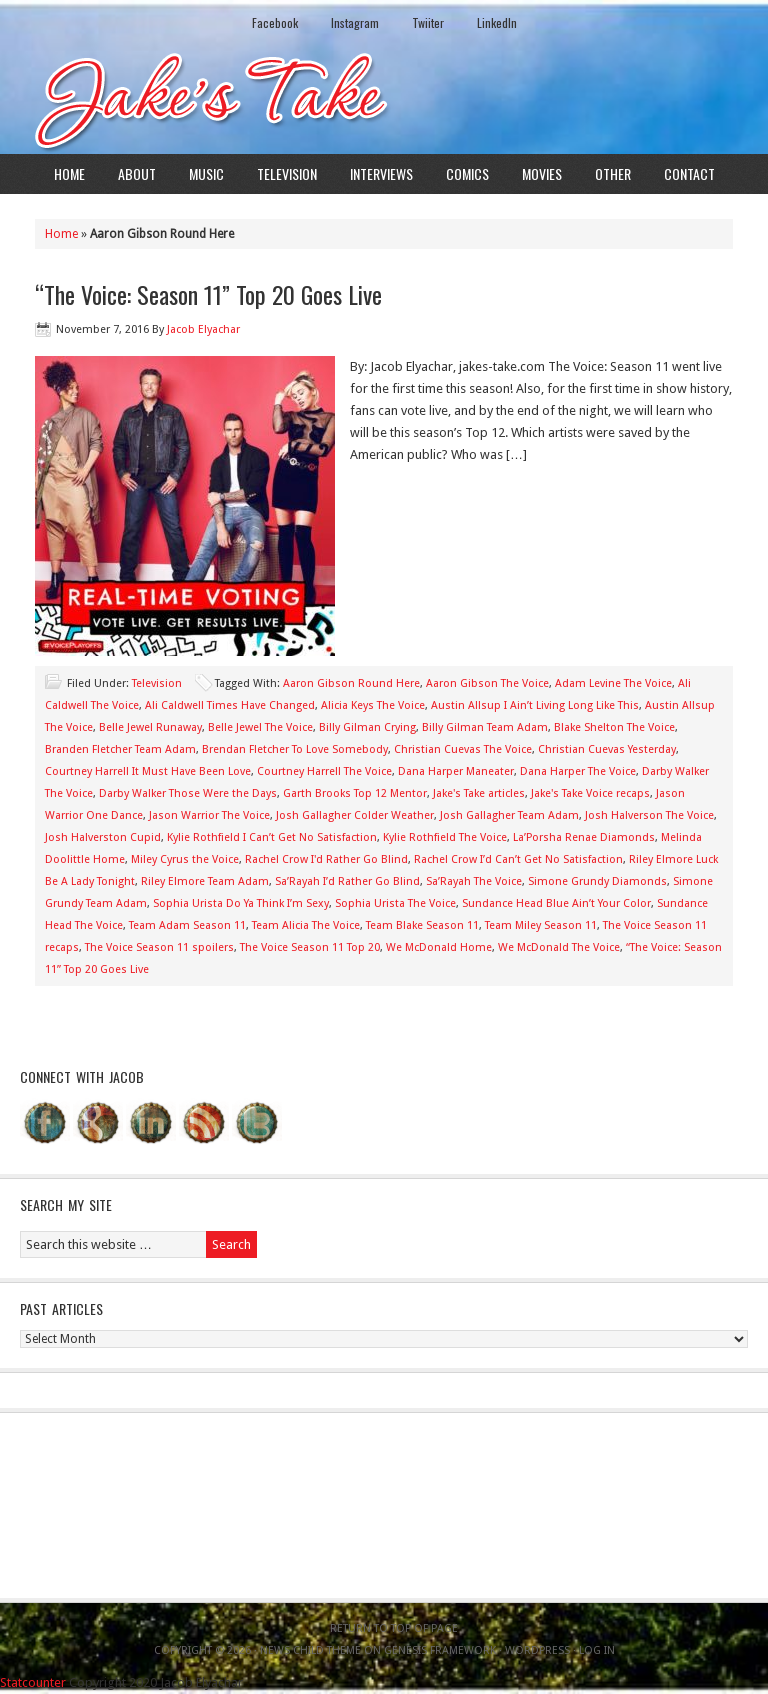 This screenshot has width=768, height=1694. What do you see at coordinates (148, 771) in the screenshot?
I see `Courtney Harrell It Must Have Been Love` at bounding box center [148, 771].